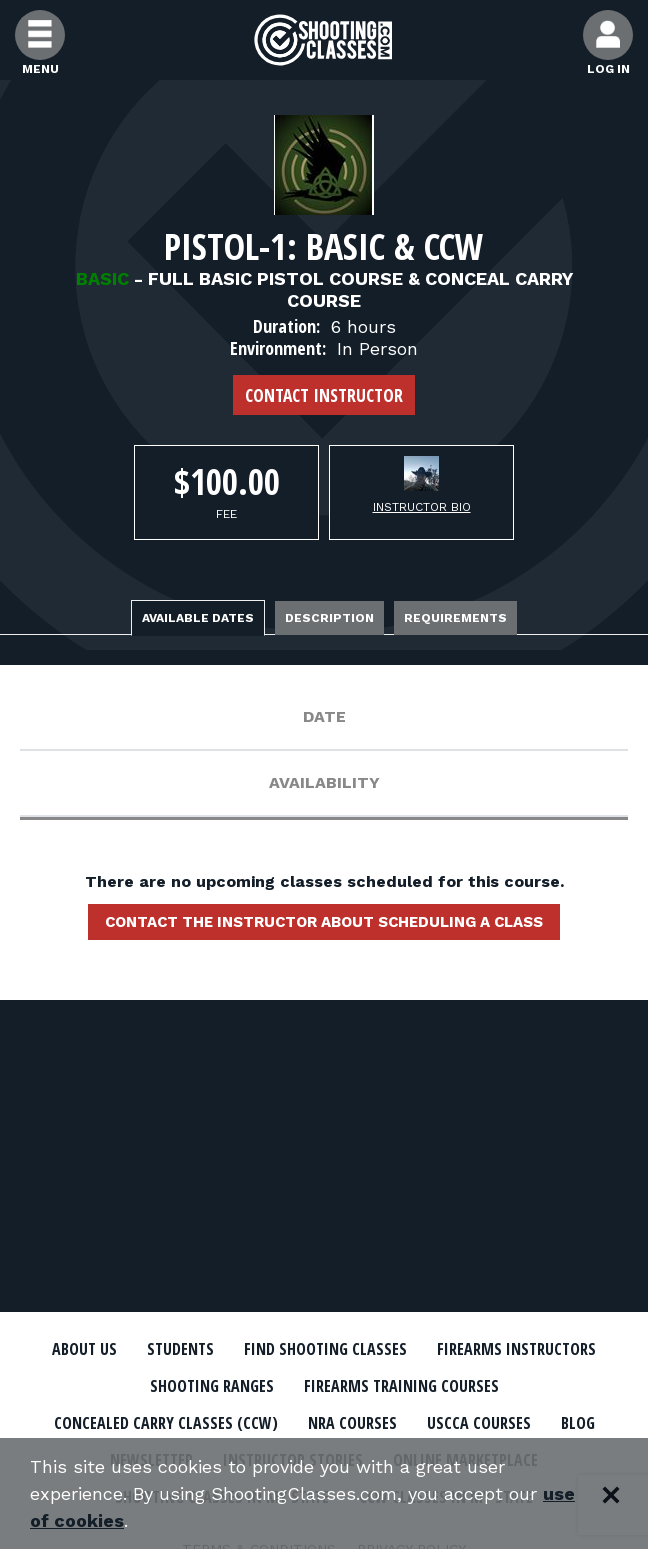  I want to click on Contact the instructor about scheduling a class, so click(324, 922).